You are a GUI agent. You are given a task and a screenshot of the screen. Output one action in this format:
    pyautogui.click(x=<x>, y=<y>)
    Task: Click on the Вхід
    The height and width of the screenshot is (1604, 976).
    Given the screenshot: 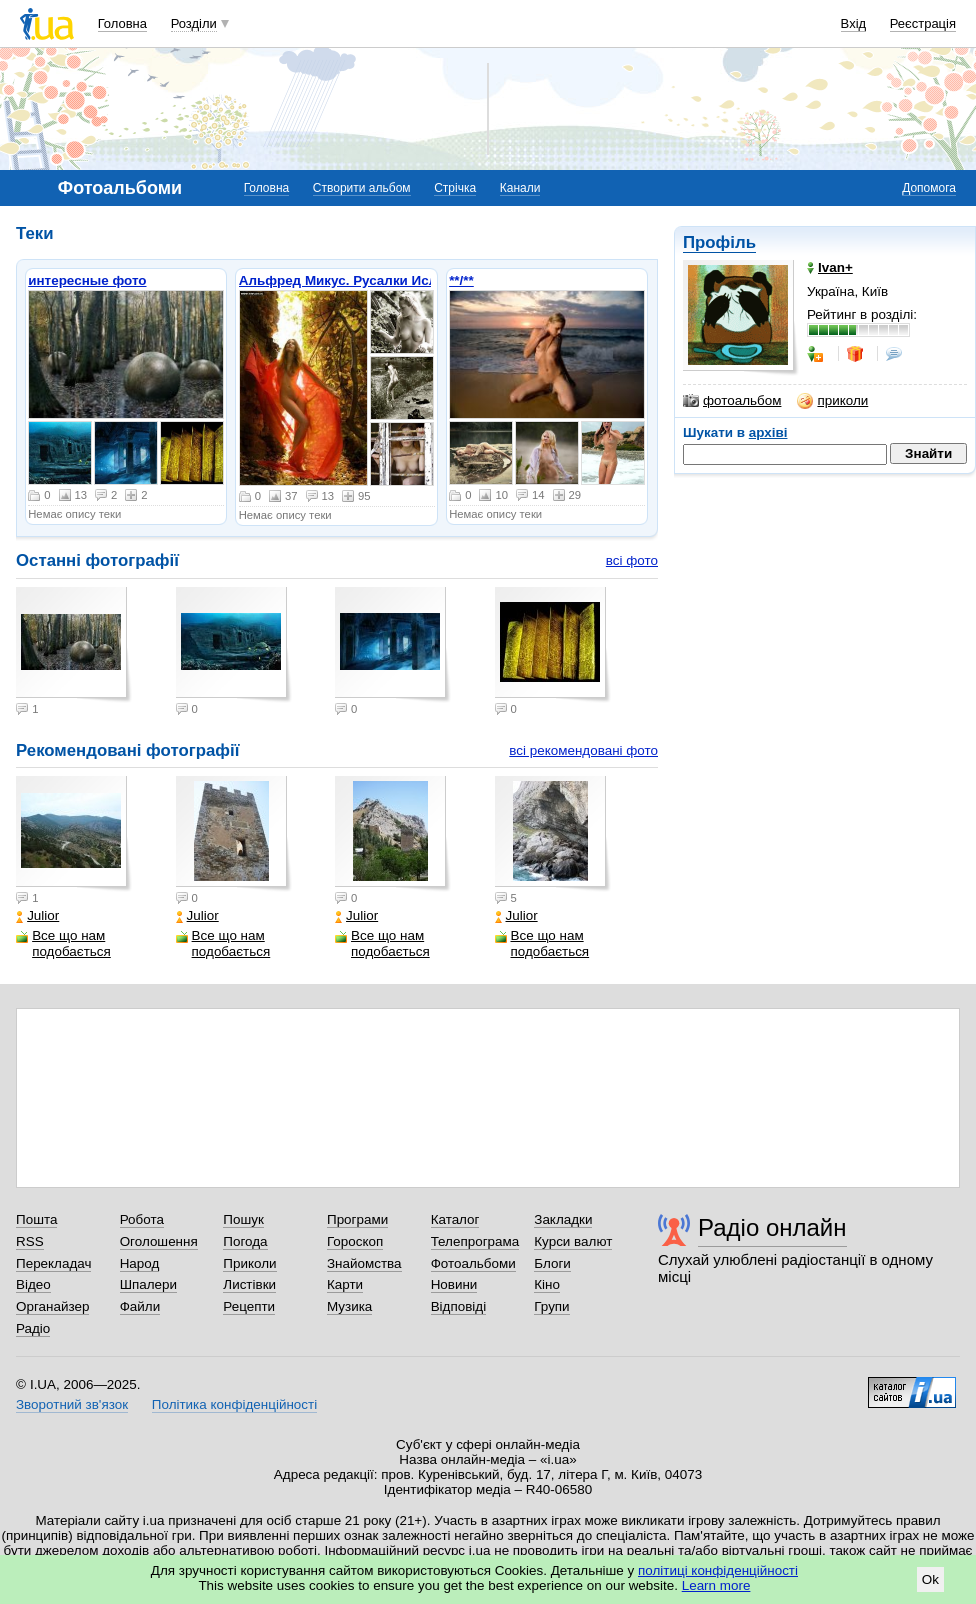 What is the action you would take?
    pyautogui.click(x=854, y=23)
    